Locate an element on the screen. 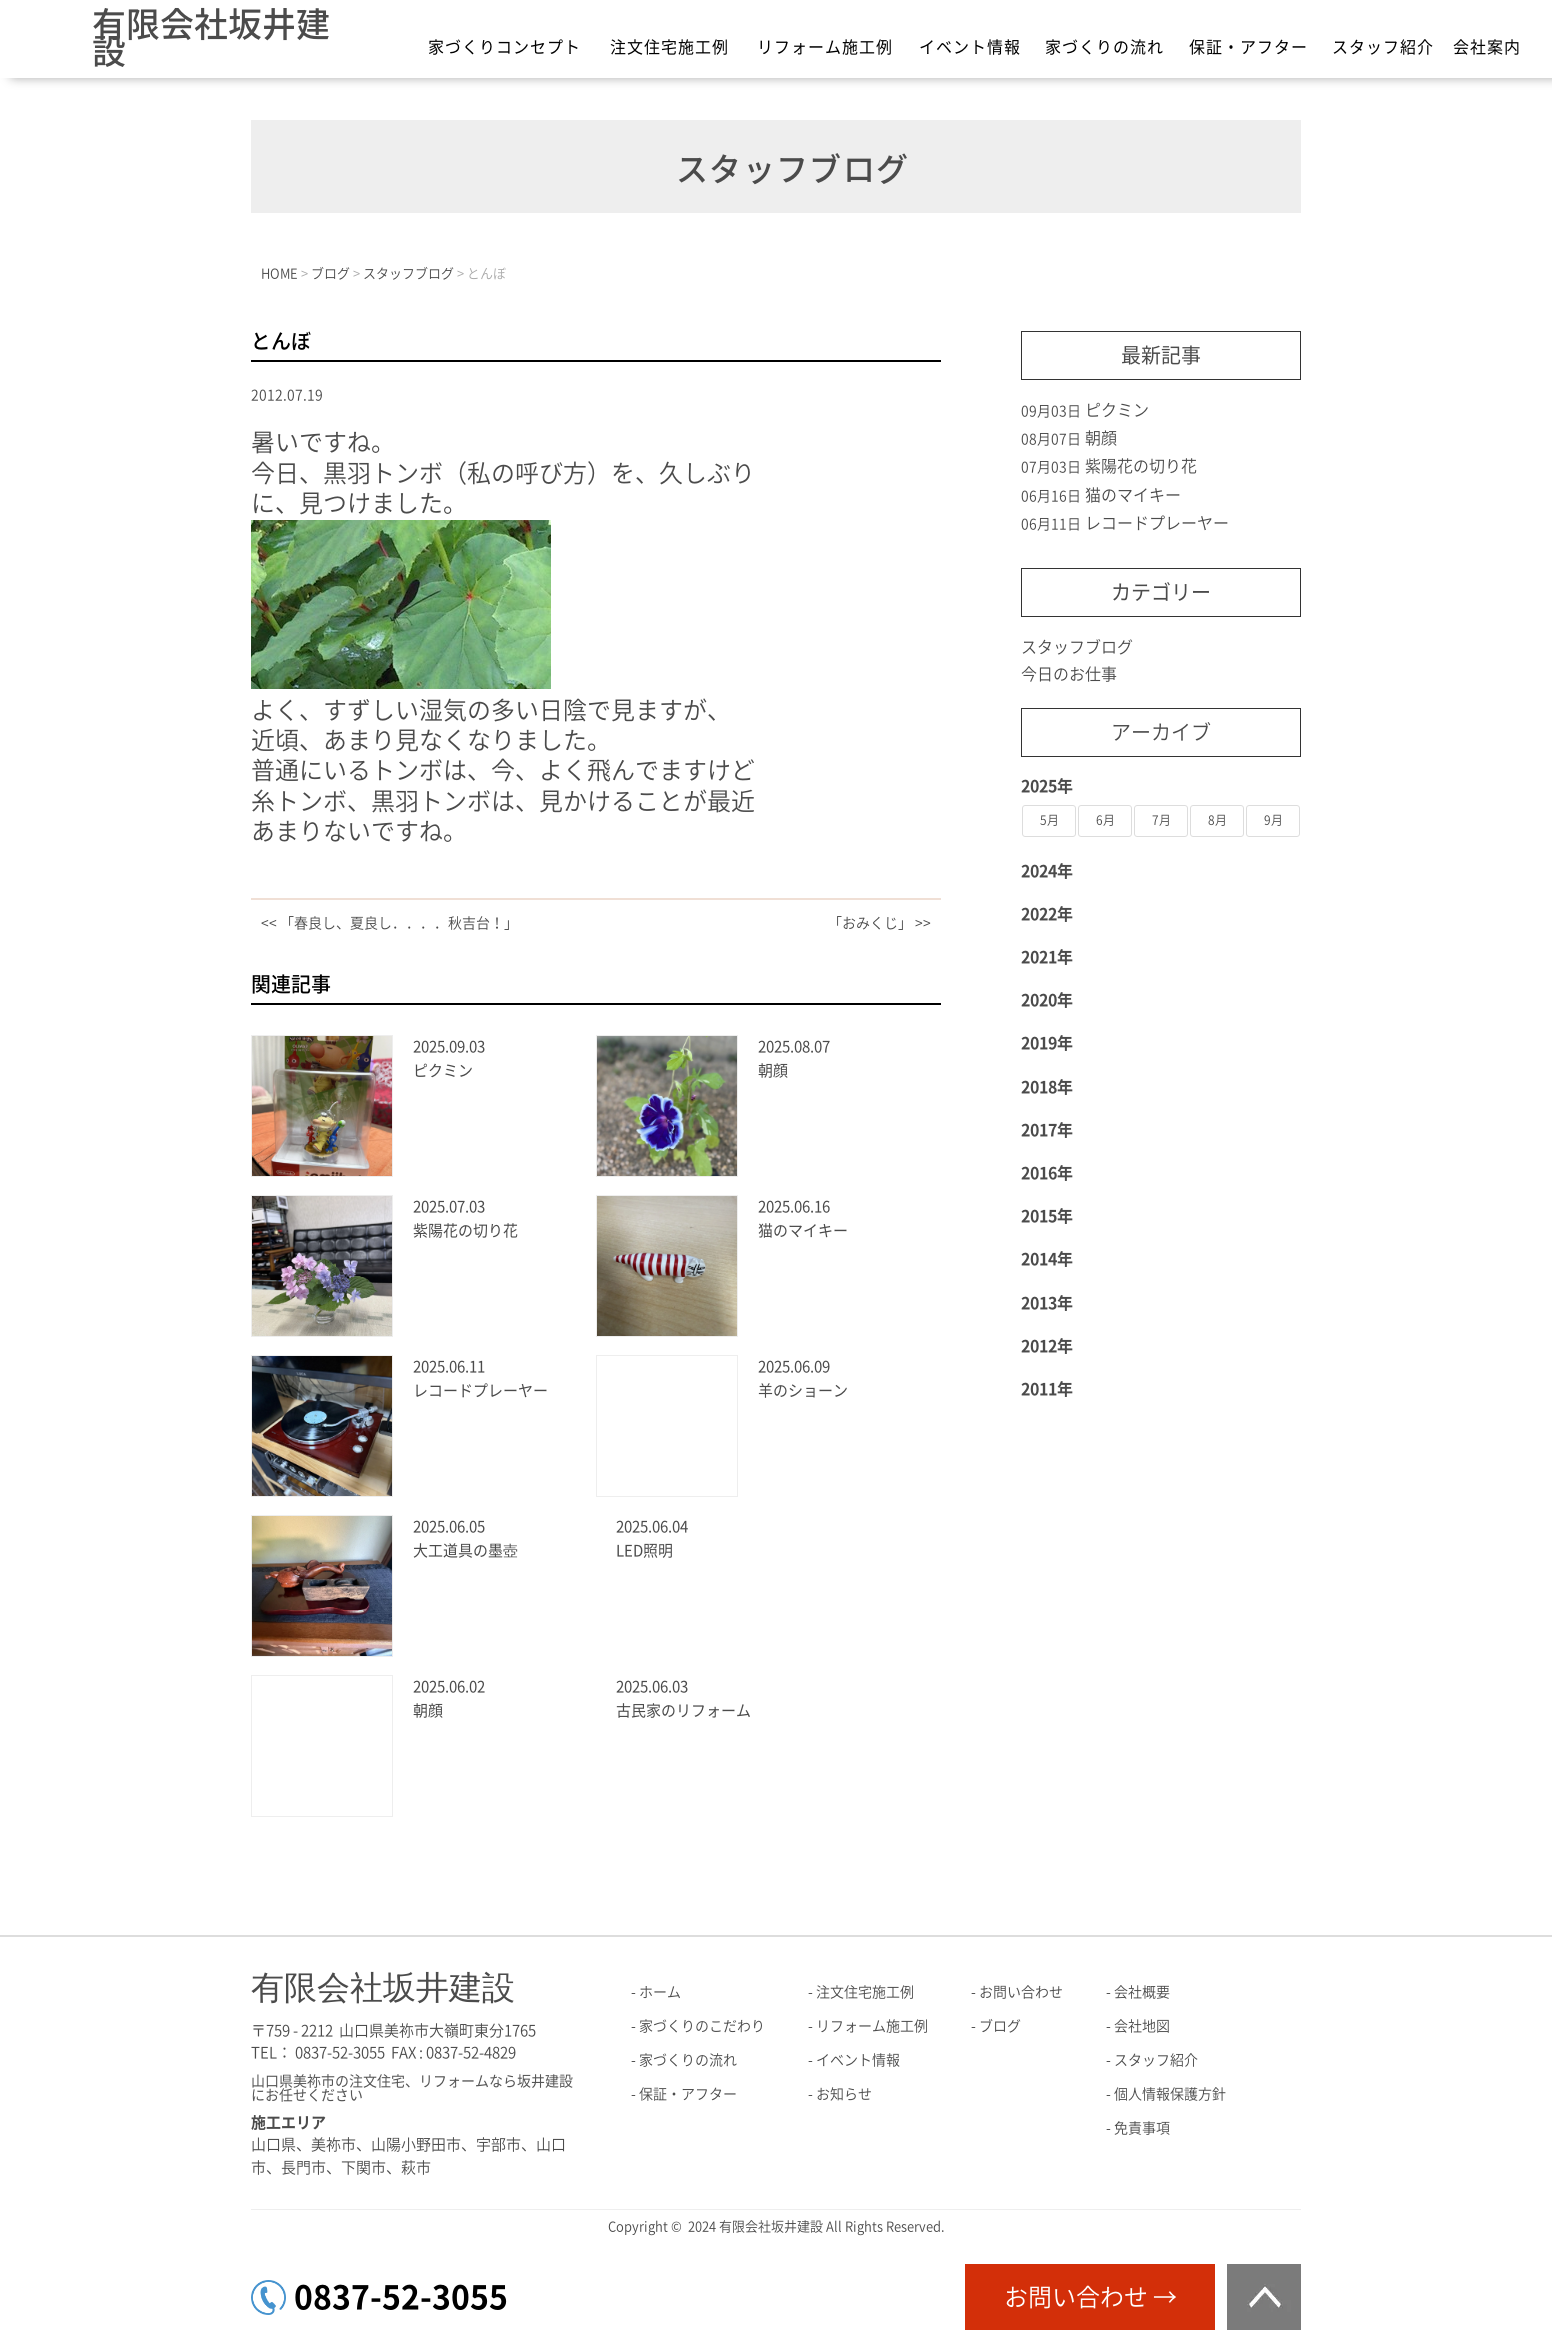  免責事項 is located at coordinates (1142, 2128).